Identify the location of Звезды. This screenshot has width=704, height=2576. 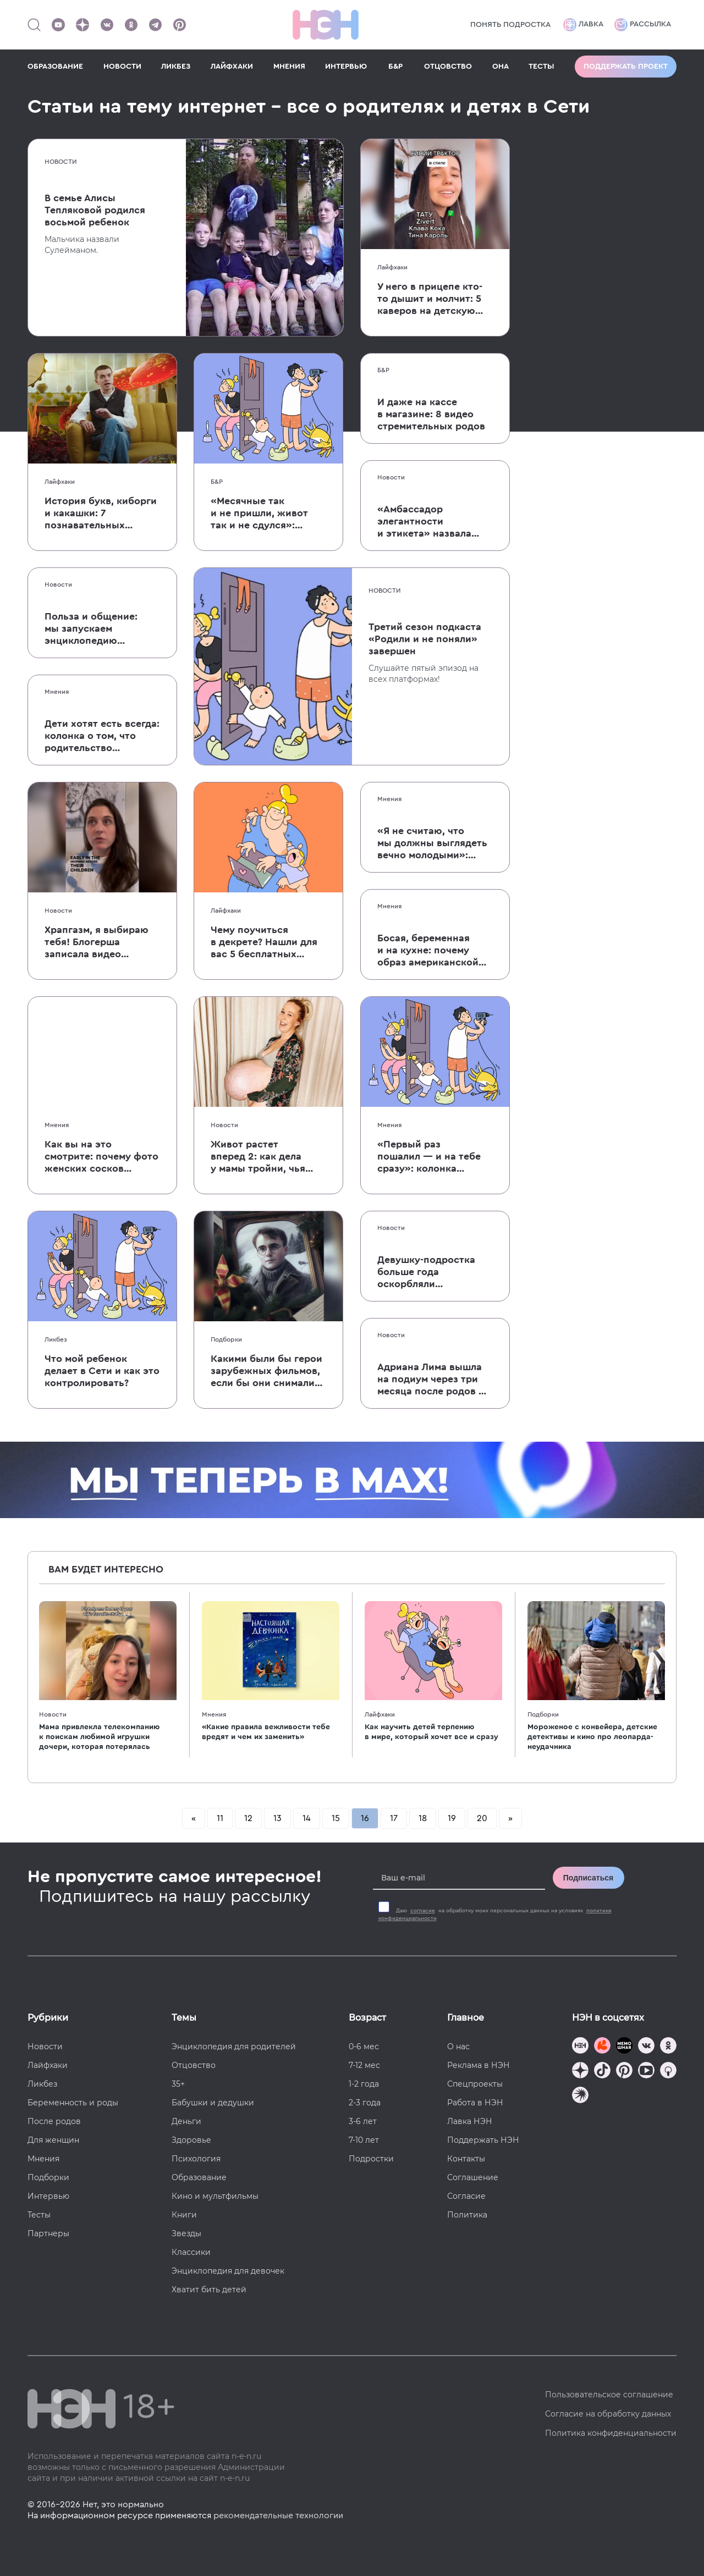
(186, 2233).